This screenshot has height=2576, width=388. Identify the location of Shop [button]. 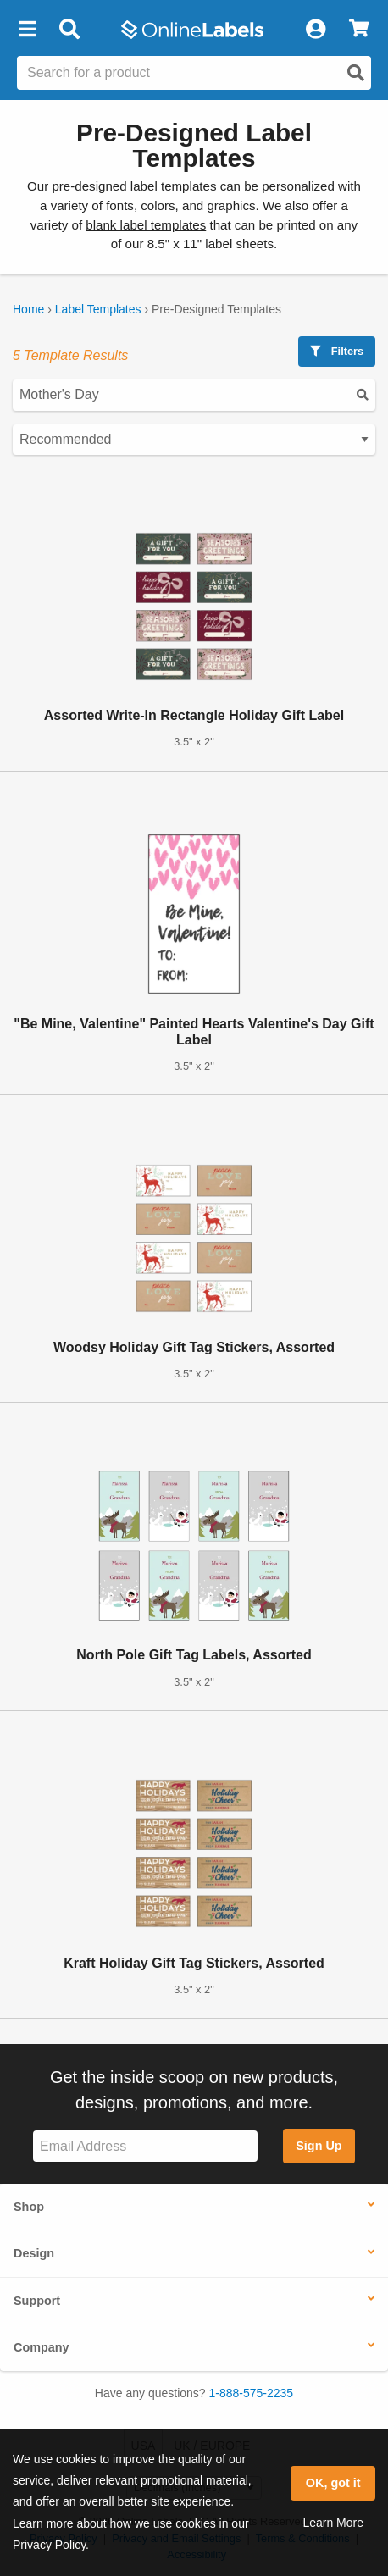
(29, 2206).